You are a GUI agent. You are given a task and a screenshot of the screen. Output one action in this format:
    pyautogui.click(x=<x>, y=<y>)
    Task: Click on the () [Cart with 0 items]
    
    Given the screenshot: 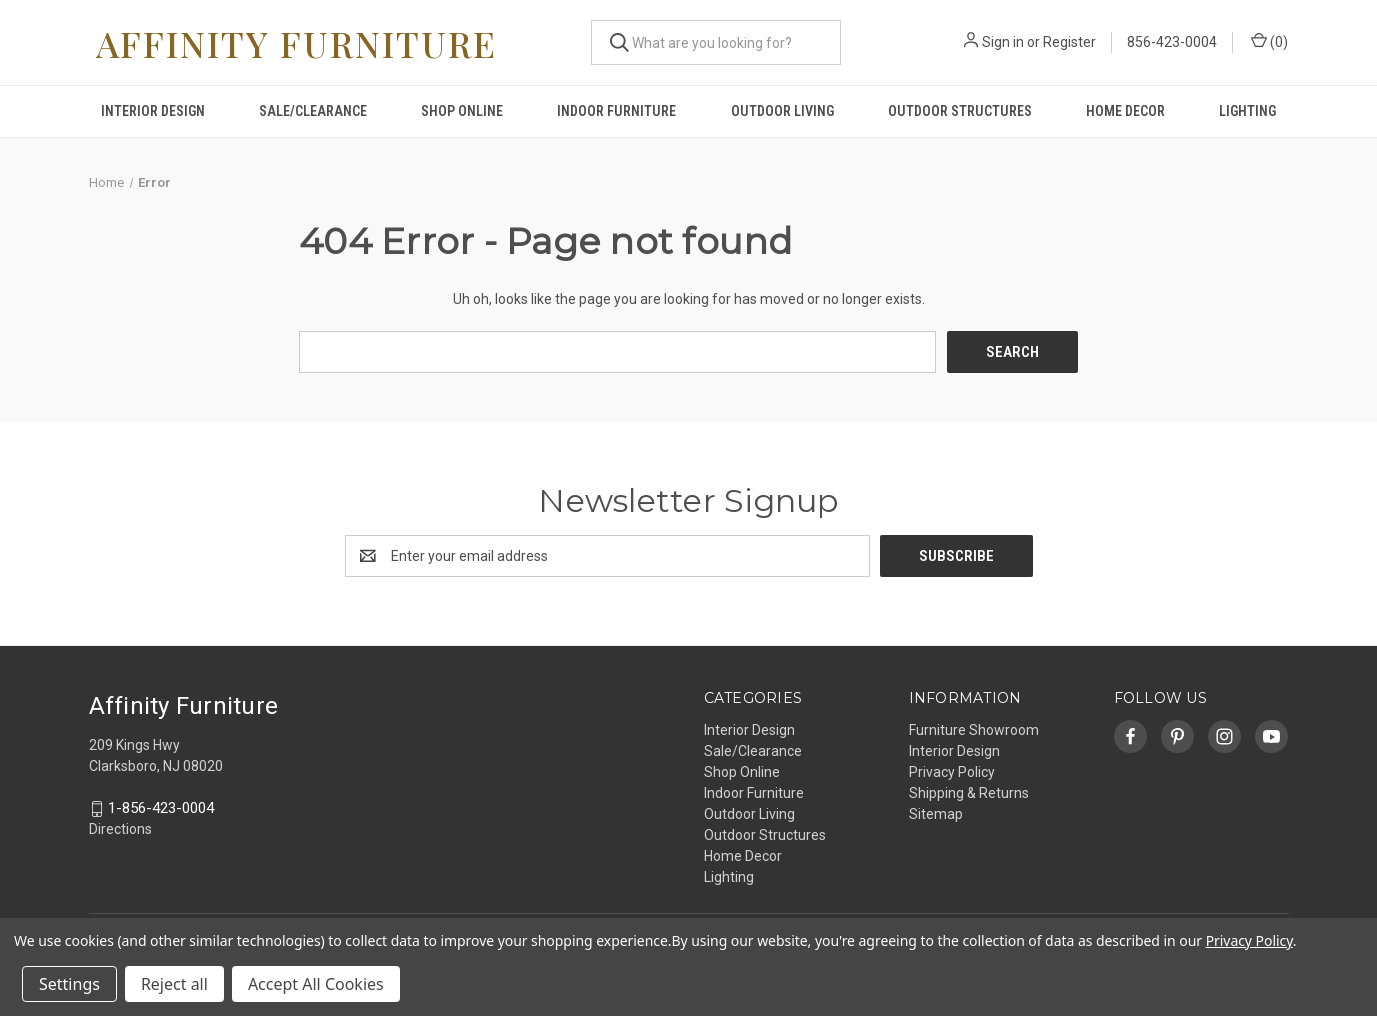 What is the action you would take?
    pyautogui.click(x=1270, y=41)
    